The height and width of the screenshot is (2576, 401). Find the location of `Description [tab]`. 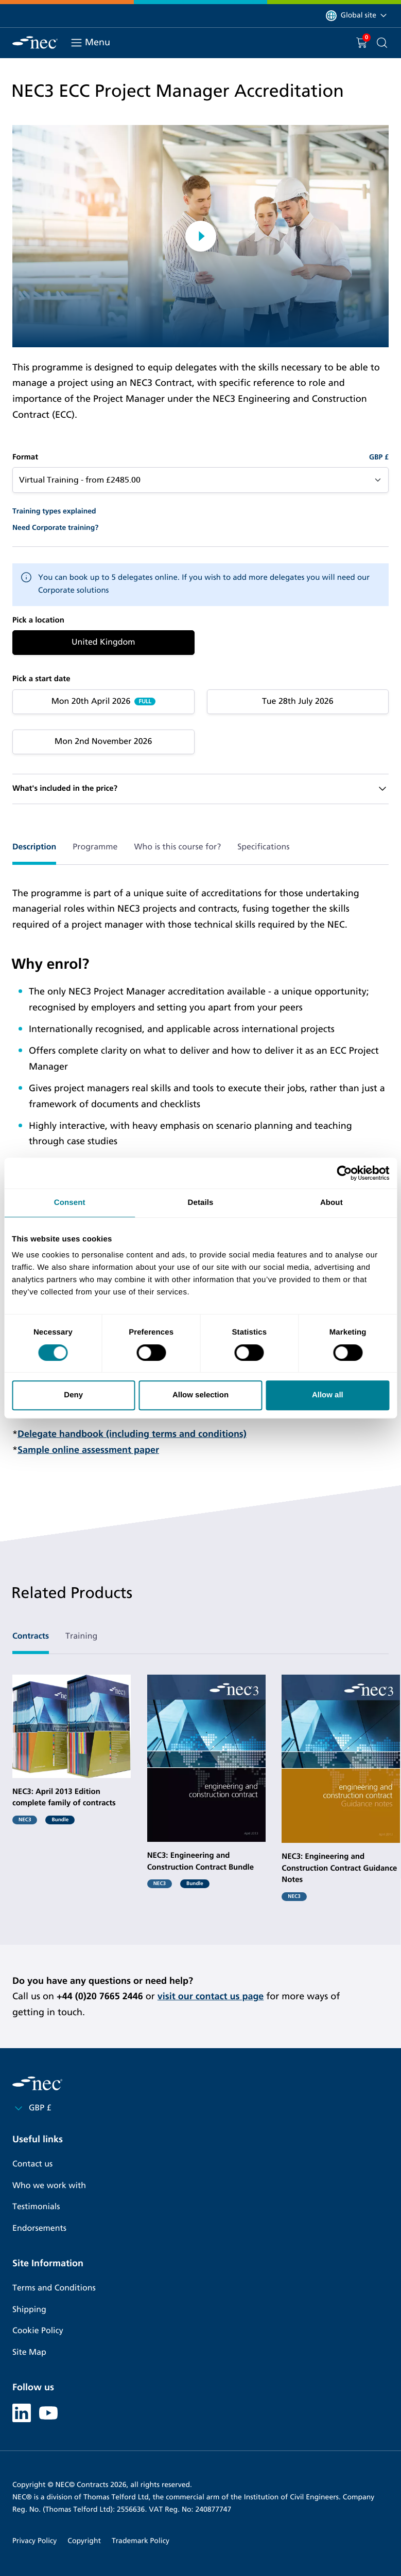

Description [tab] is located at coordinates (34, 847).